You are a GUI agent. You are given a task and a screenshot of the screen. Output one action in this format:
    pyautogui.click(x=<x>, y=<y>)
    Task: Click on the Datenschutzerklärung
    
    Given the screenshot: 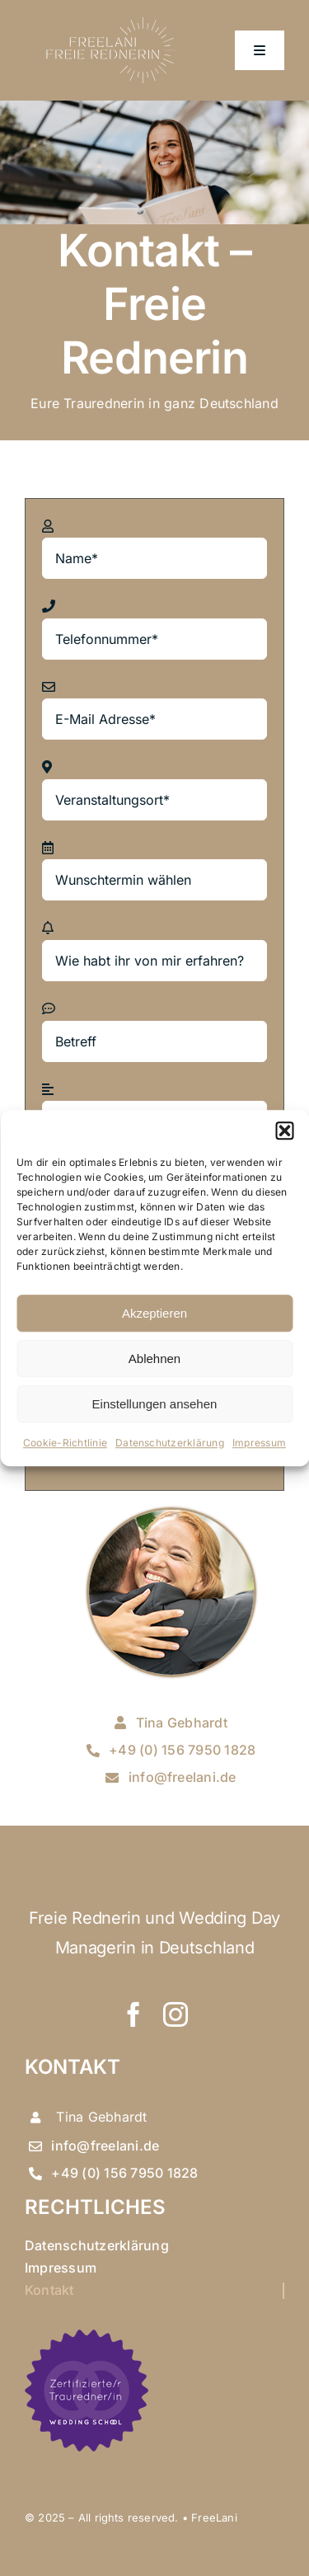 What is the action you would take?
    pyautogui.click(x=169, y=1442)
    